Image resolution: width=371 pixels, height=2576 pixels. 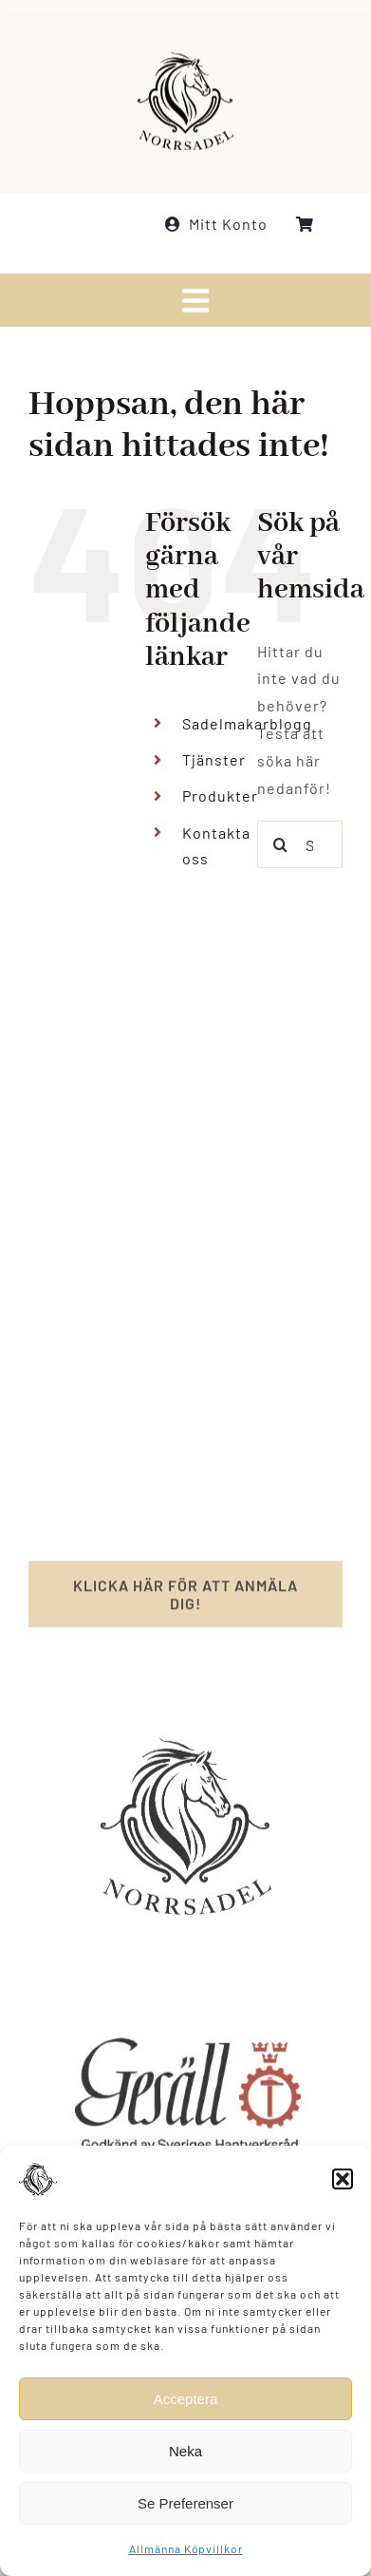 What do you see at coordinates (185, 2503) in the screenshot?
I see `Se Preferenser` at bounding box center [185, 2503].